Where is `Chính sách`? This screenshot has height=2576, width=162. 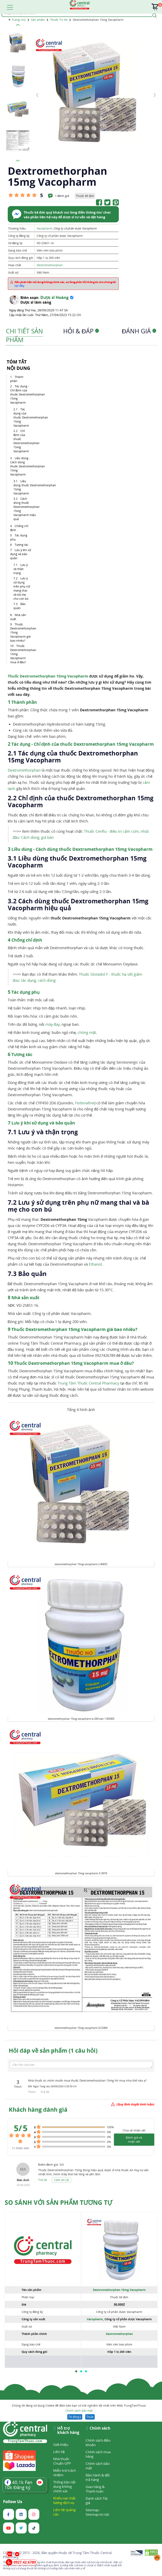 Chính sách is located at coordinates (100, 2428).